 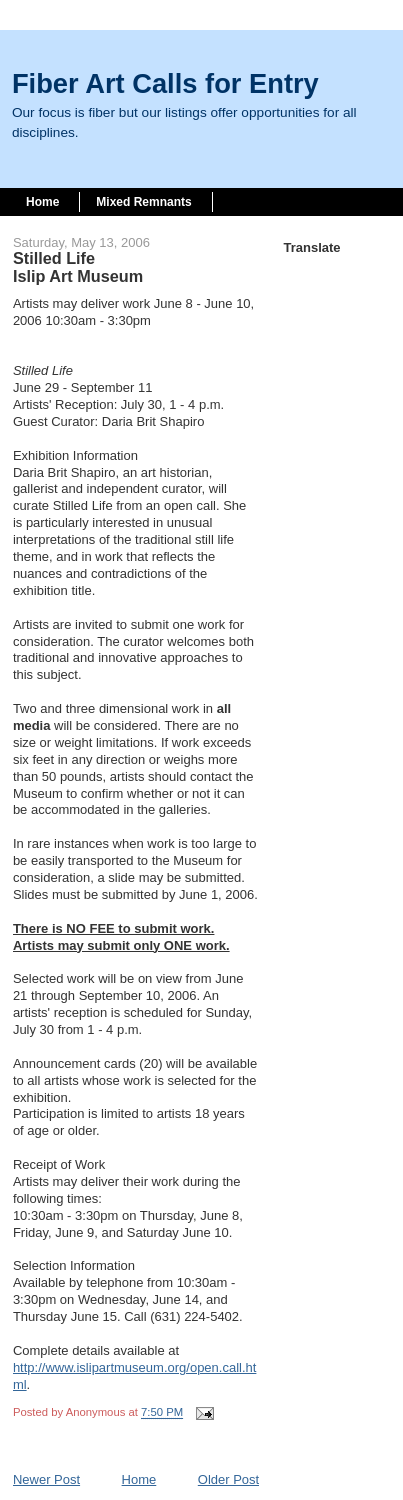 What do you see at coordinates (46, 1479) in the screenshot?
I see `Newer Post` at bounding box center [46, 1479].